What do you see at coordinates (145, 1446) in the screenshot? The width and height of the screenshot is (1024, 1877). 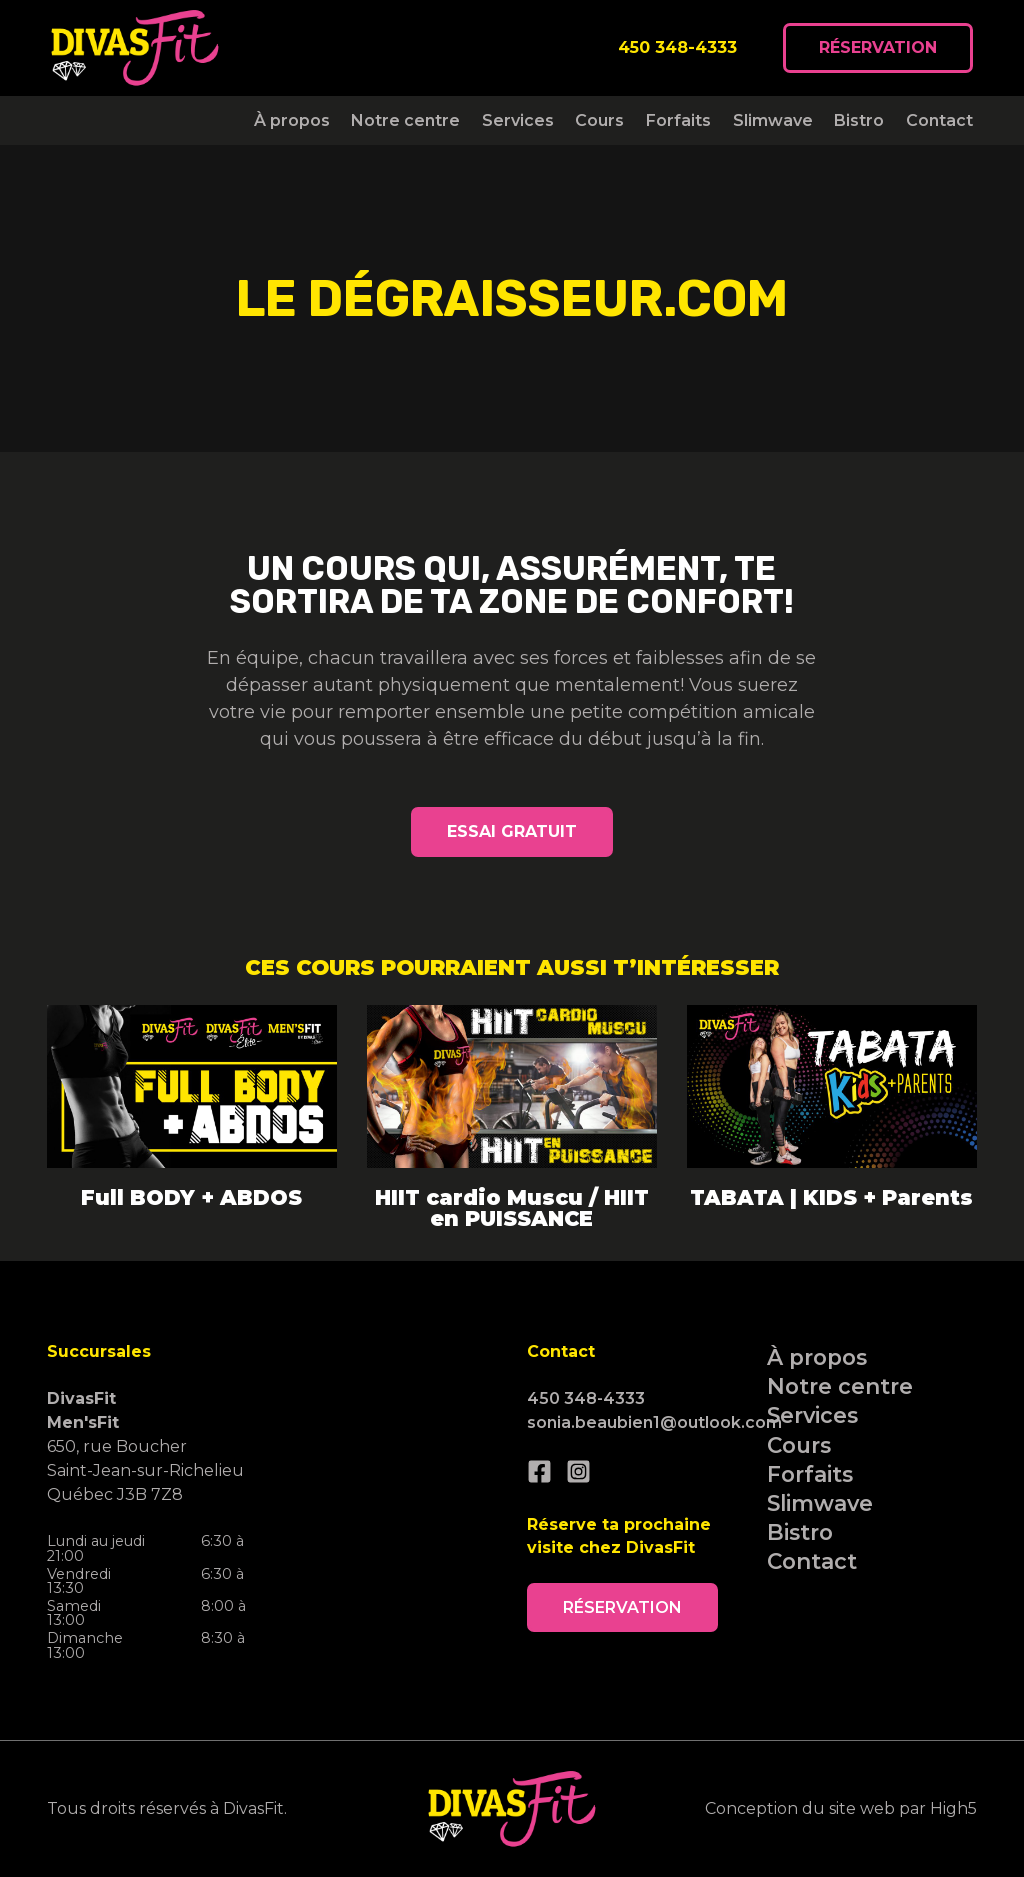 I see `650, rue Boucher Saint-Jean-sur-Richelieu Québec J3B 7Z8` at bounding box center [145, 1446].